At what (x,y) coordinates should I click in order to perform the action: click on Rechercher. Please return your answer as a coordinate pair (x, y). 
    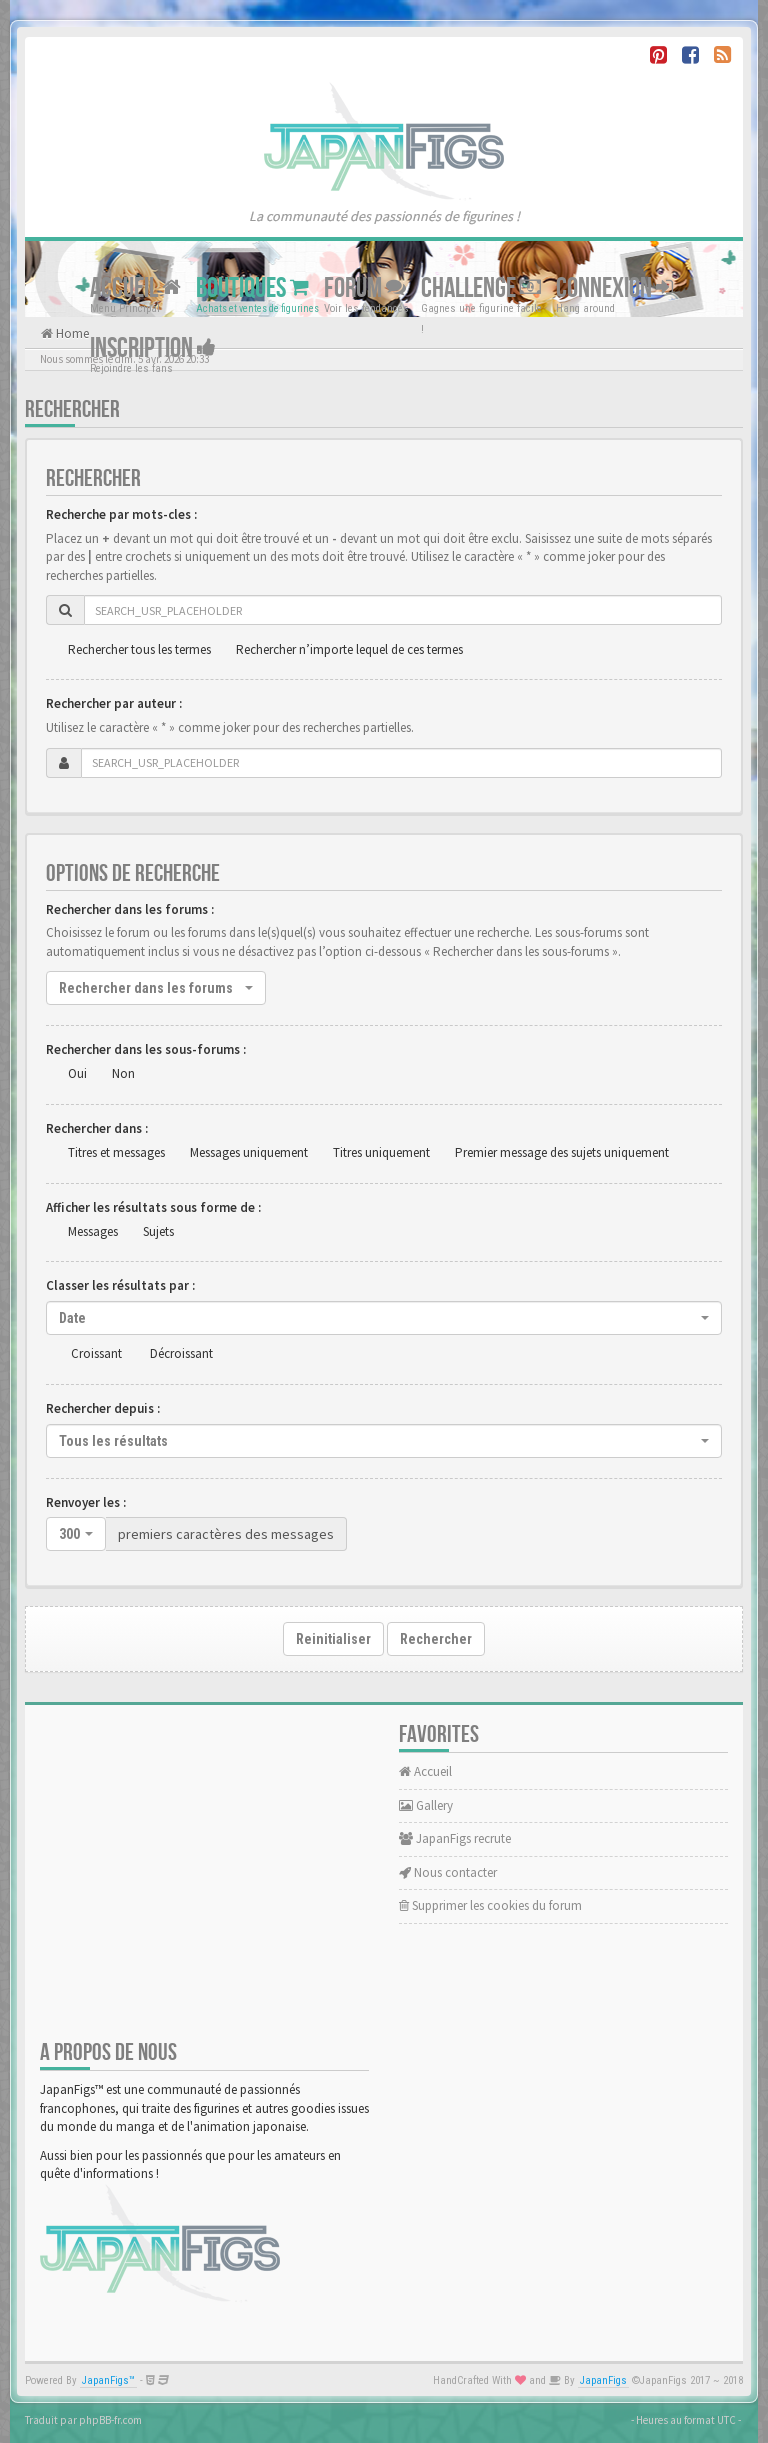
    Looking at the image, I should click on (436, 1639).